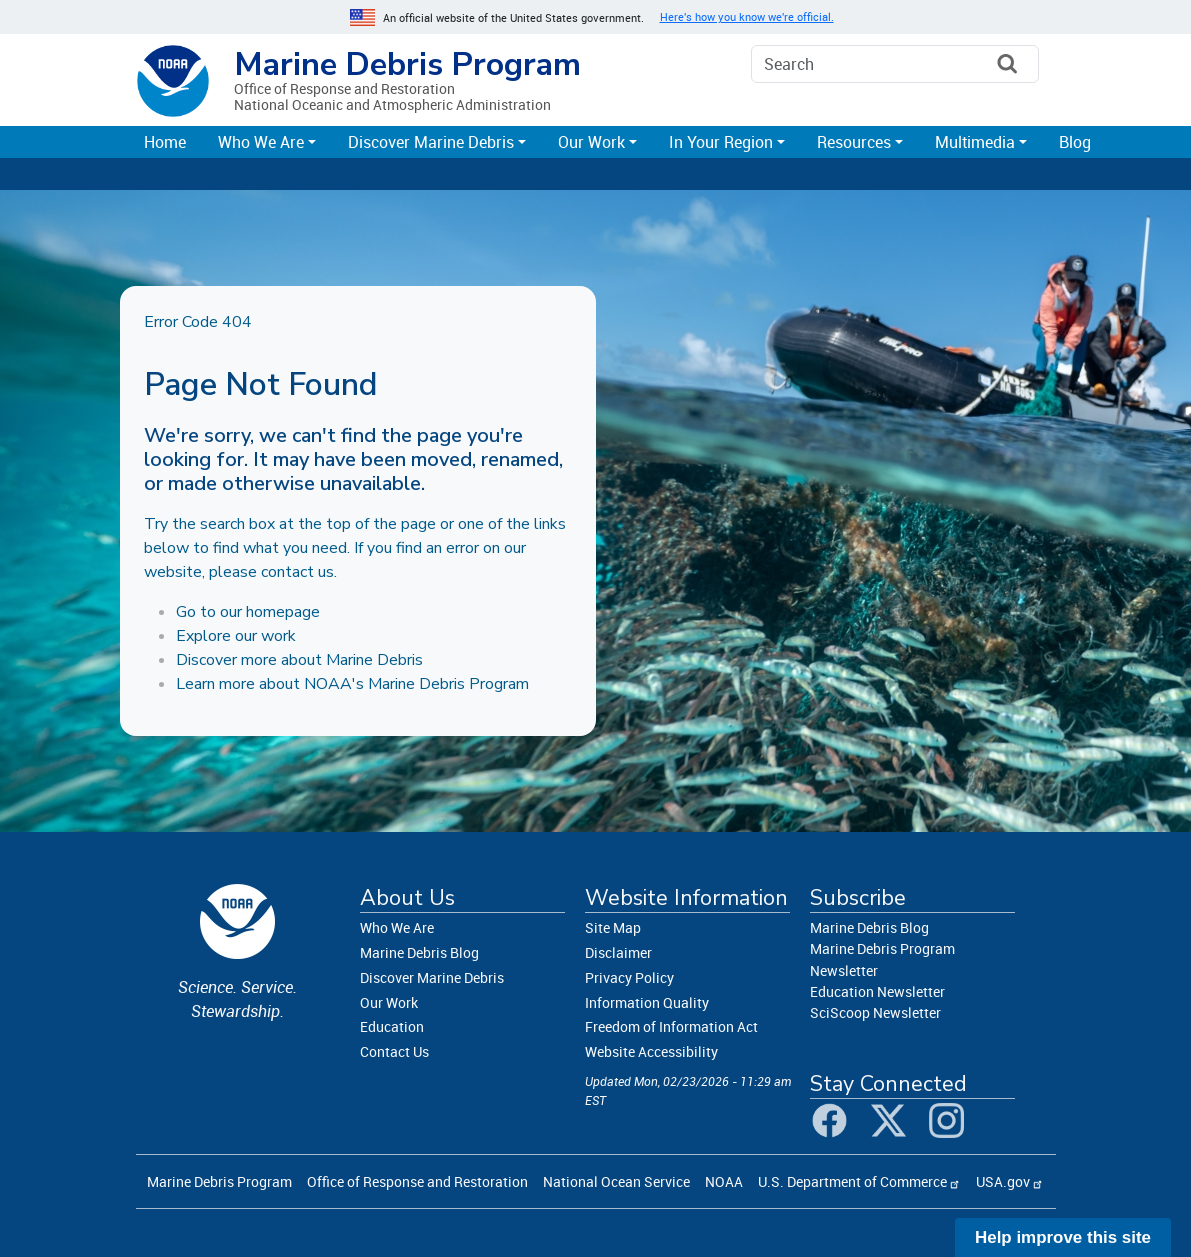  Describe the element at coordinates (397, 927) in the screenshot. I see `Who We Are` at that location.